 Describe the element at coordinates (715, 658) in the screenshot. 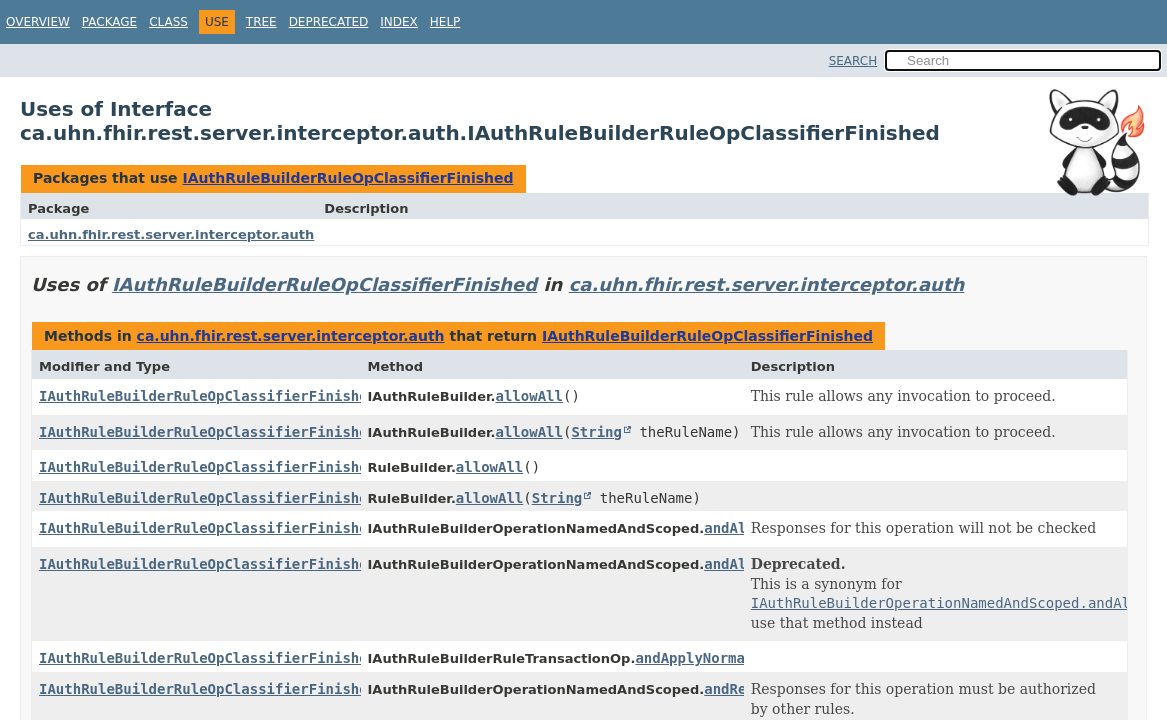

I see `andApplyNormalRules` at that location.